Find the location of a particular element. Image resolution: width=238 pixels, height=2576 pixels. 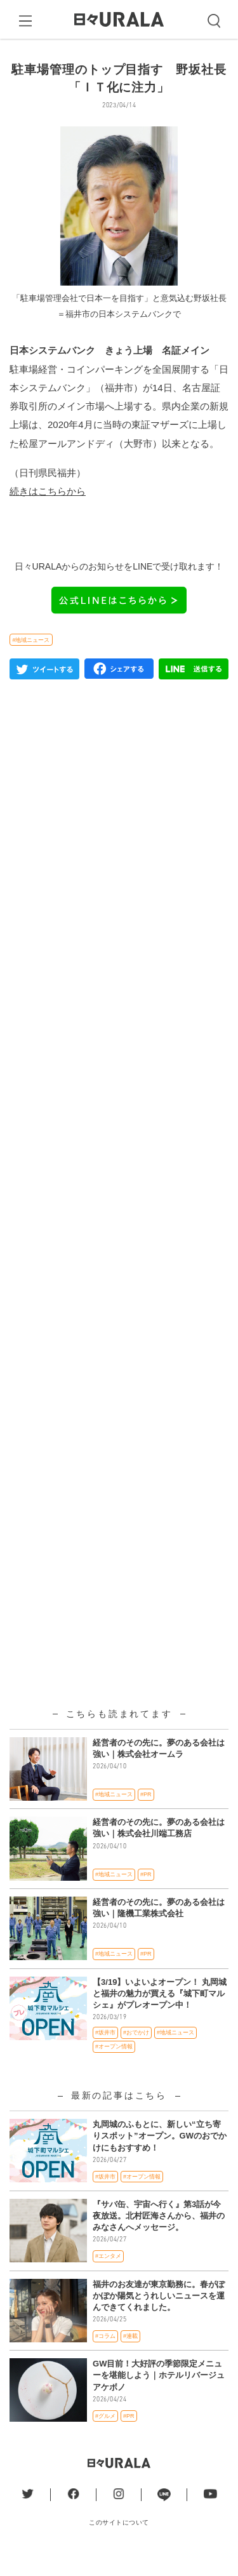

このサイトについて is located at coordinates (119, 2543).